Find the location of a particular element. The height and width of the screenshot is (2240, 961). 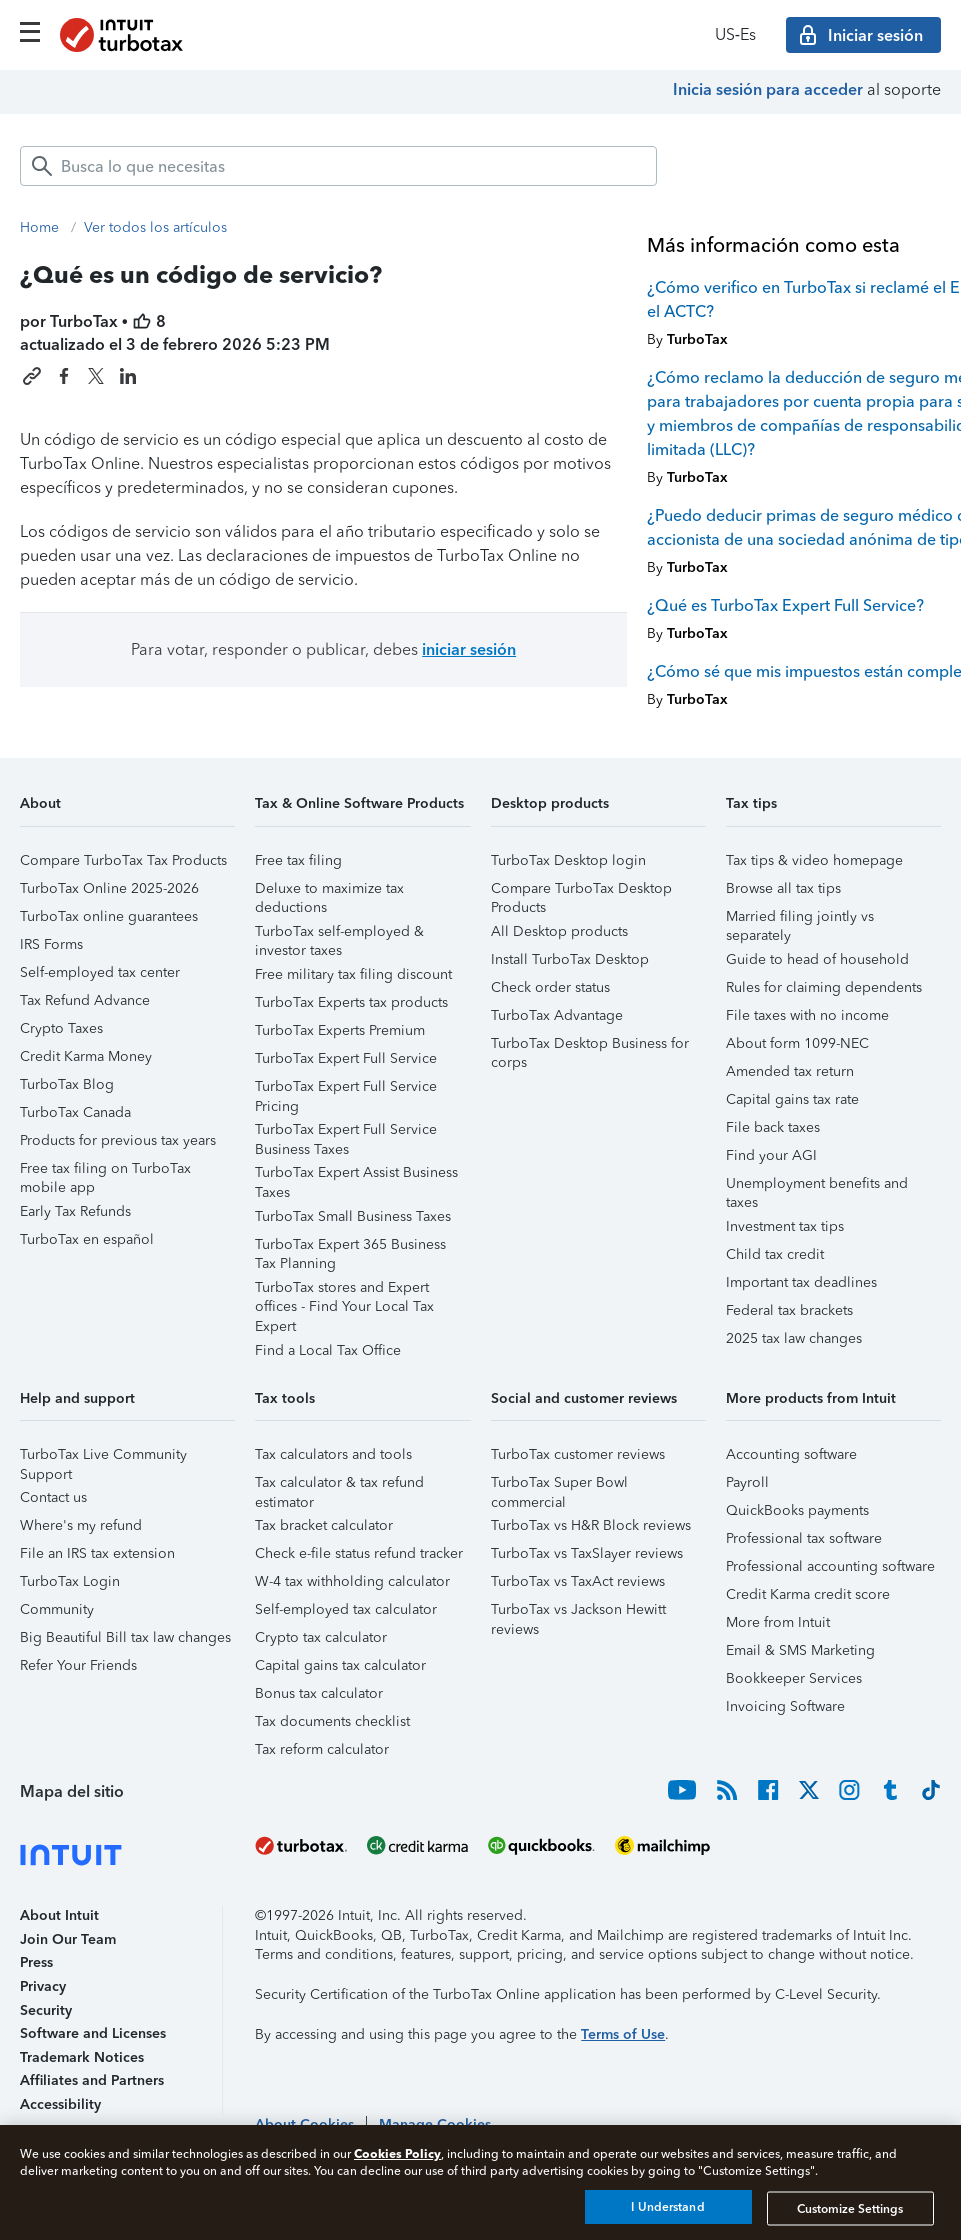

Early Tax Refunds is located at coordinates (75, 1211).